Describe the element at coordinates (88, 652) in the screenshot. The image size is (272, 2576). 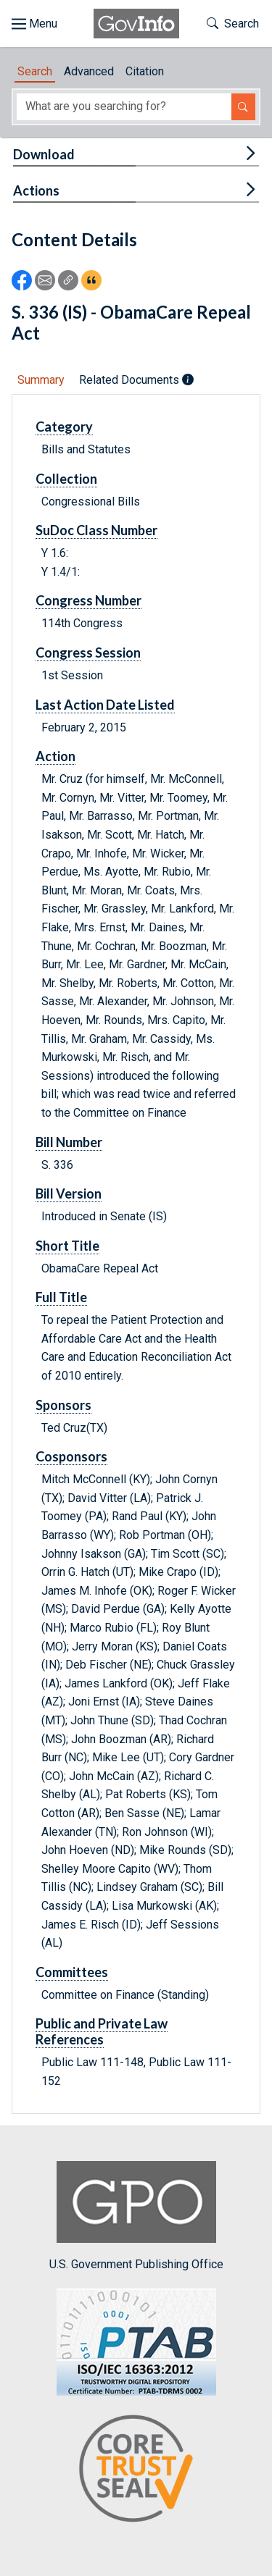
I see `Congress Session` at that location.